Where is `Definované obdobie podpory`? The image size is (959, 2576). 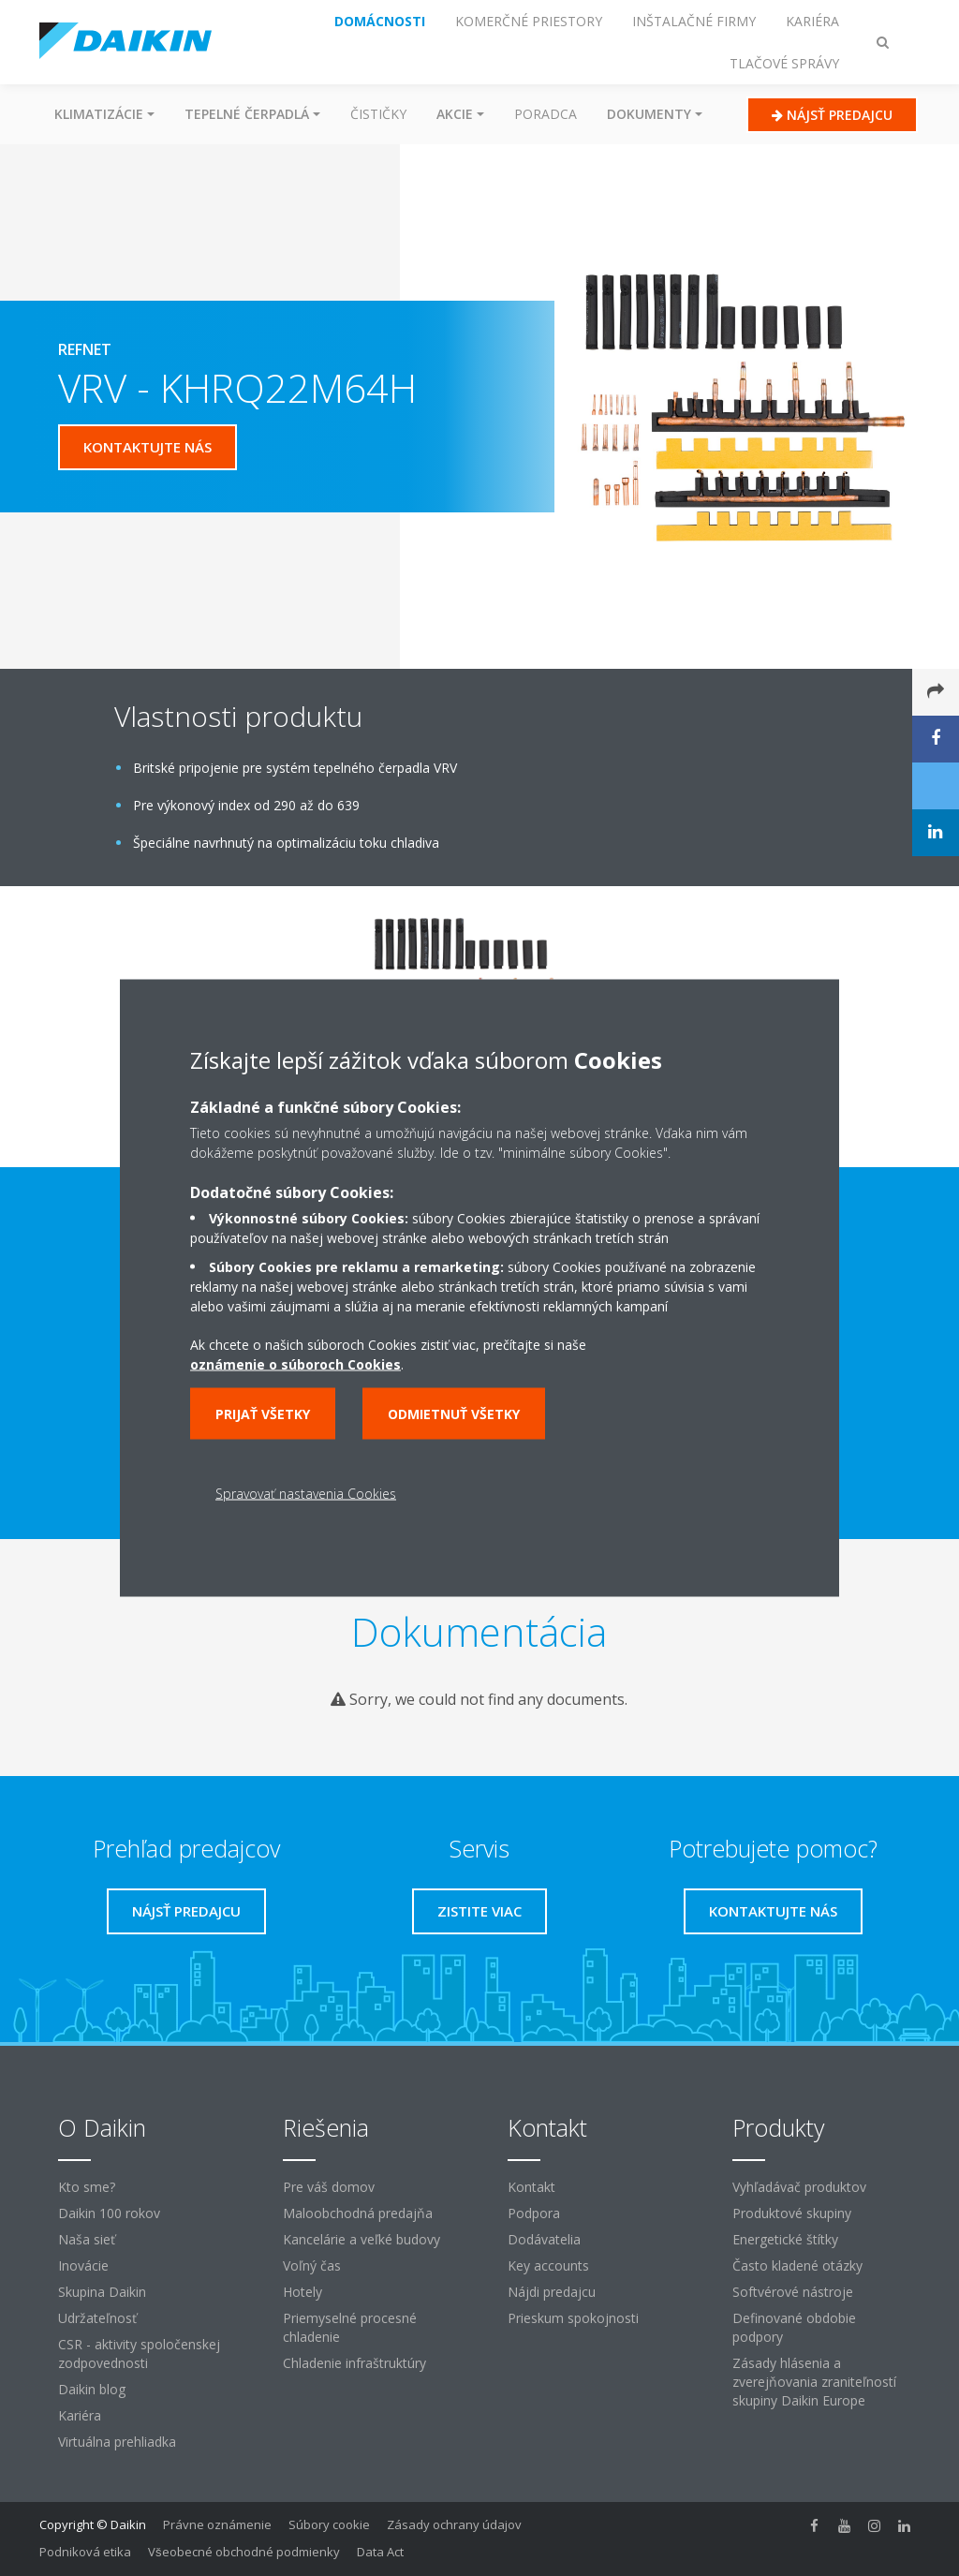
Definované obdobie podpory is located at coordinates (794, 2327).